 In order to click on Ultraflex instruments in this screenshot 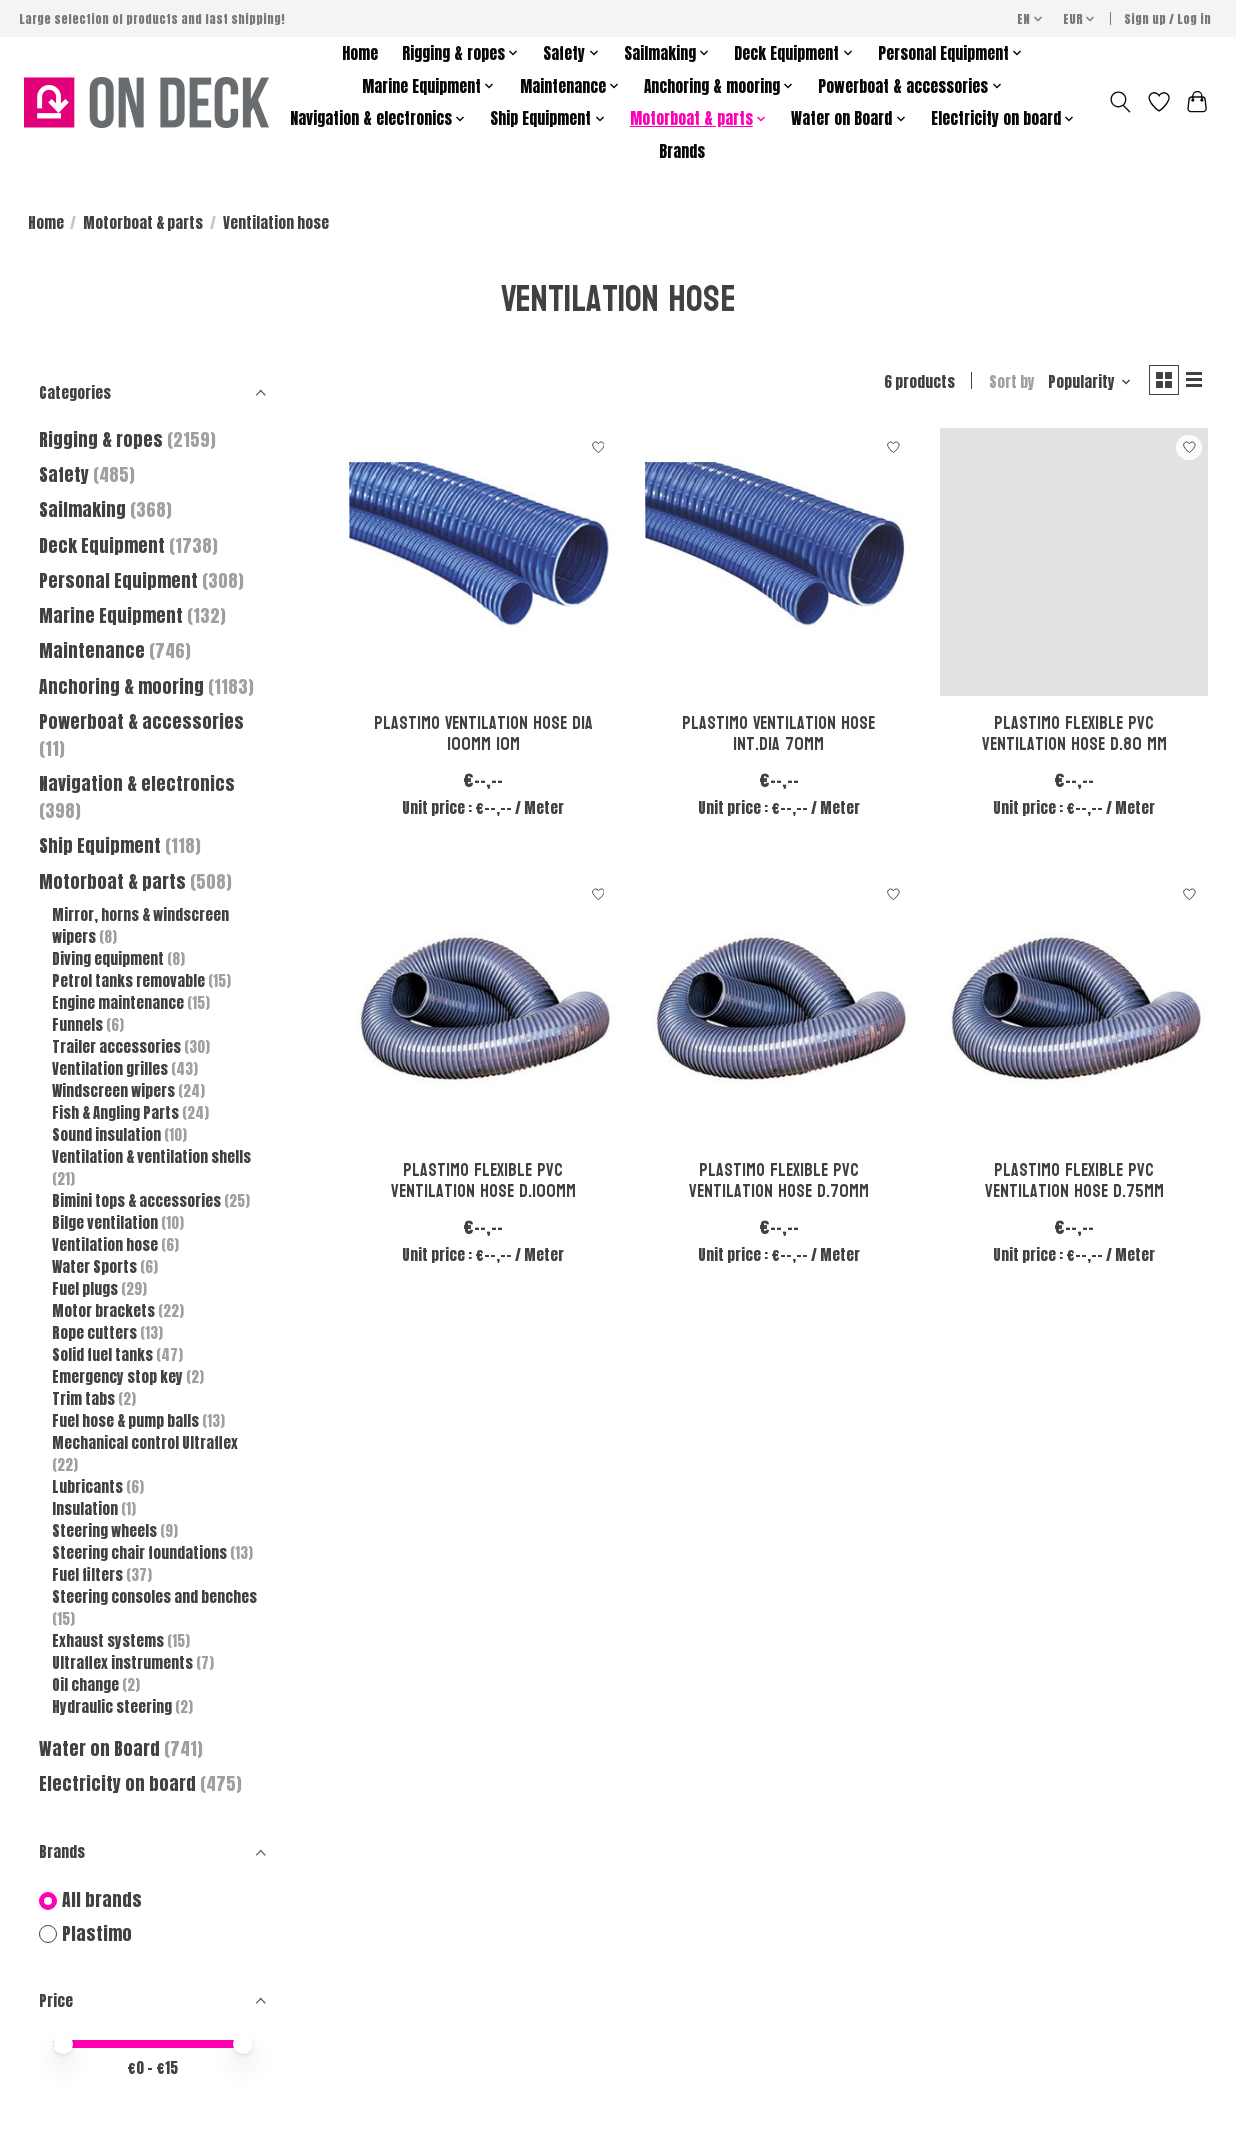, I will do `click(124, 1663)`.